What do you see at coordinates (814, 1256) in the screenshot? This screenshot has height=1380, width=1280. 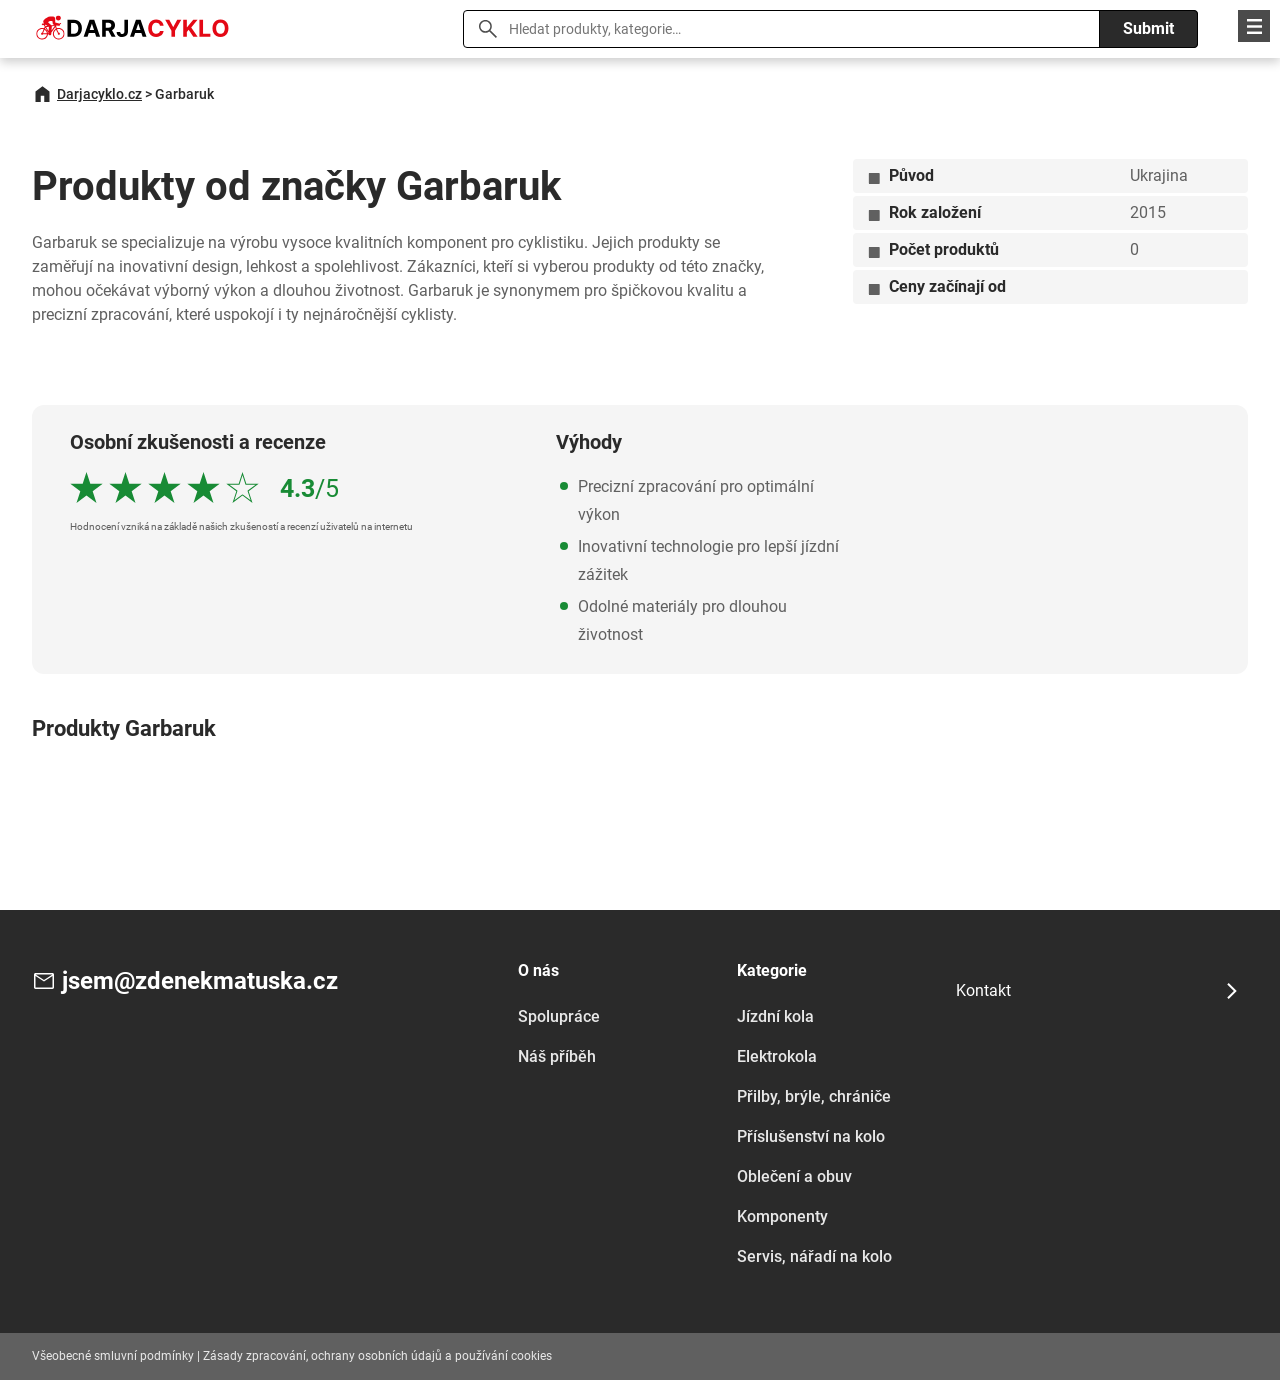 I see `Servis, nářadí na kolo` at bounding box center [814, 1256].